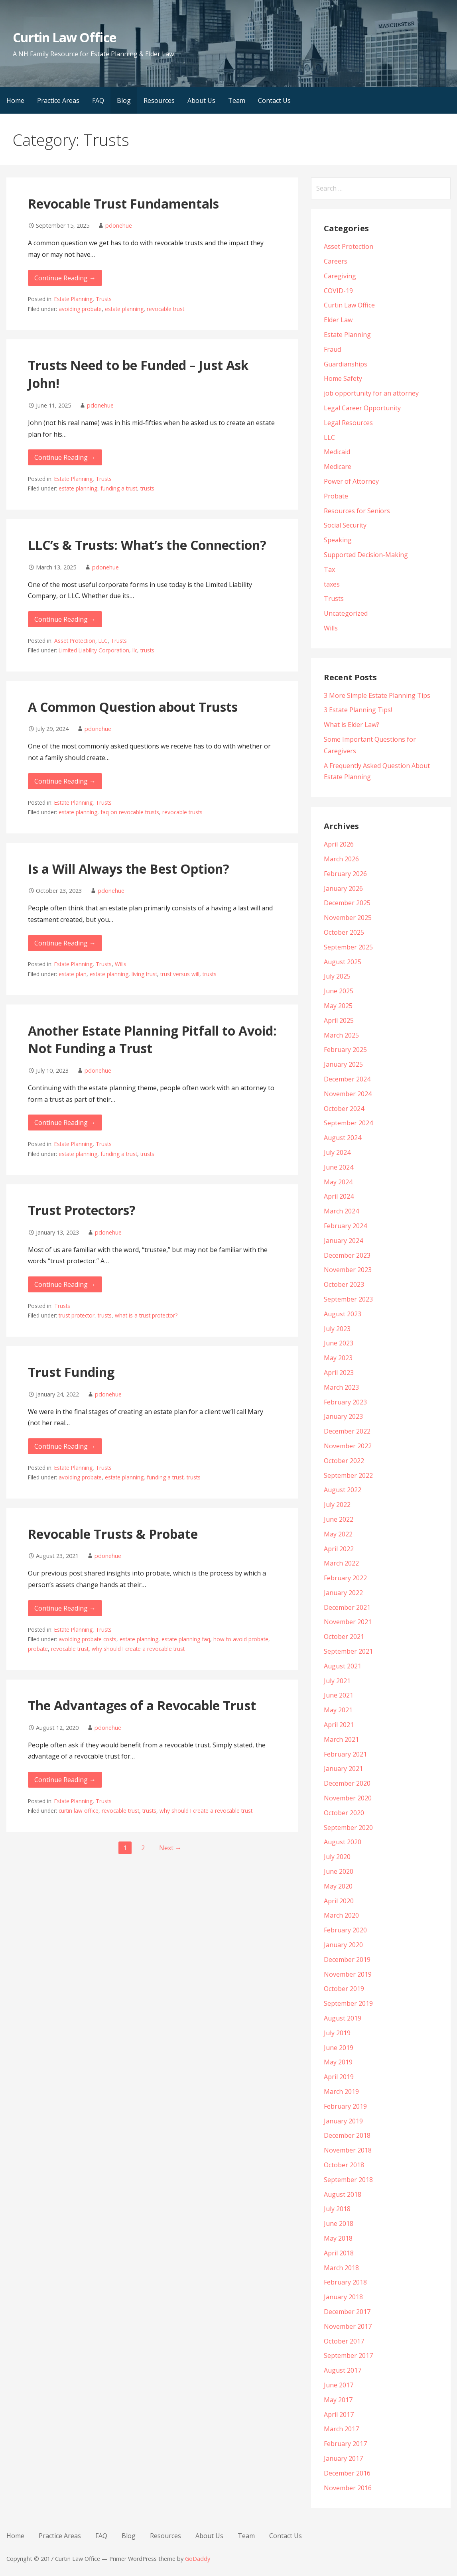 This screenshot has height=2576, width=457. What do you see at coordinates (186, 1639) in the screenshot?
I see `estate planning faq` at bounding box center [186, 1639].